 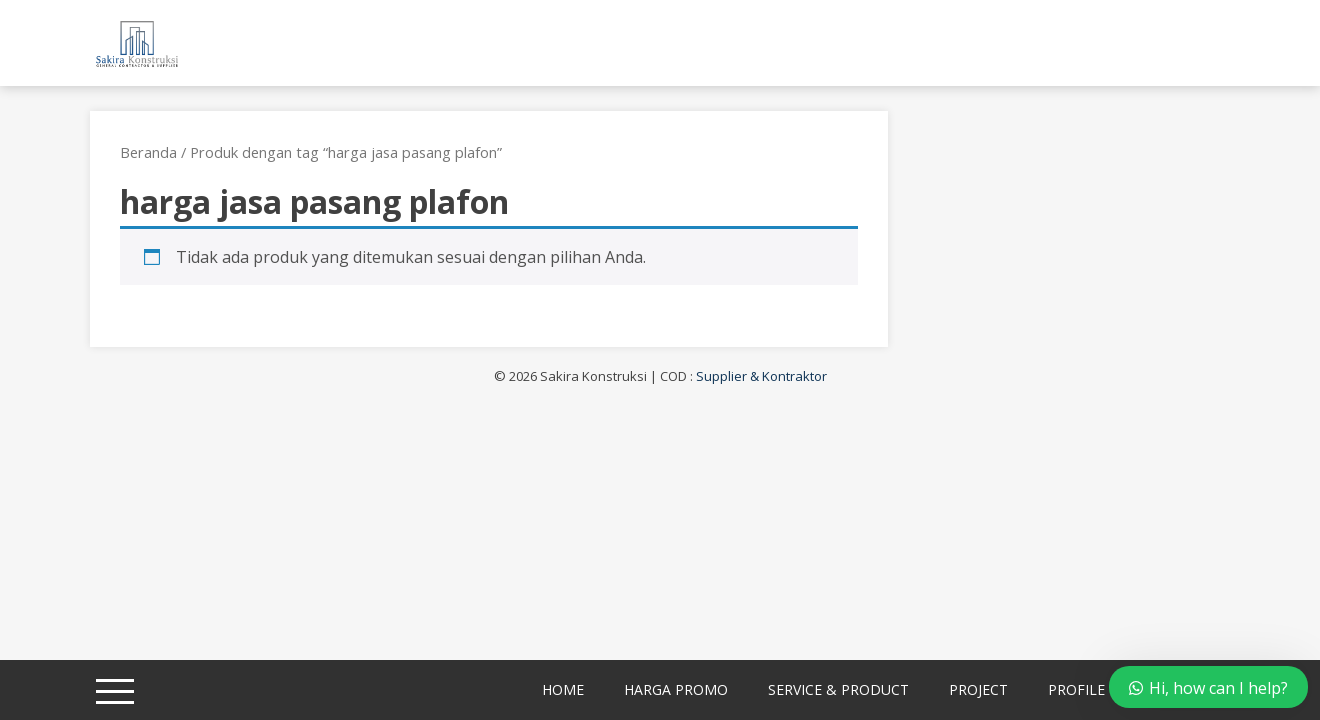 I want to click on Beranda, so click(x=148, y=152).